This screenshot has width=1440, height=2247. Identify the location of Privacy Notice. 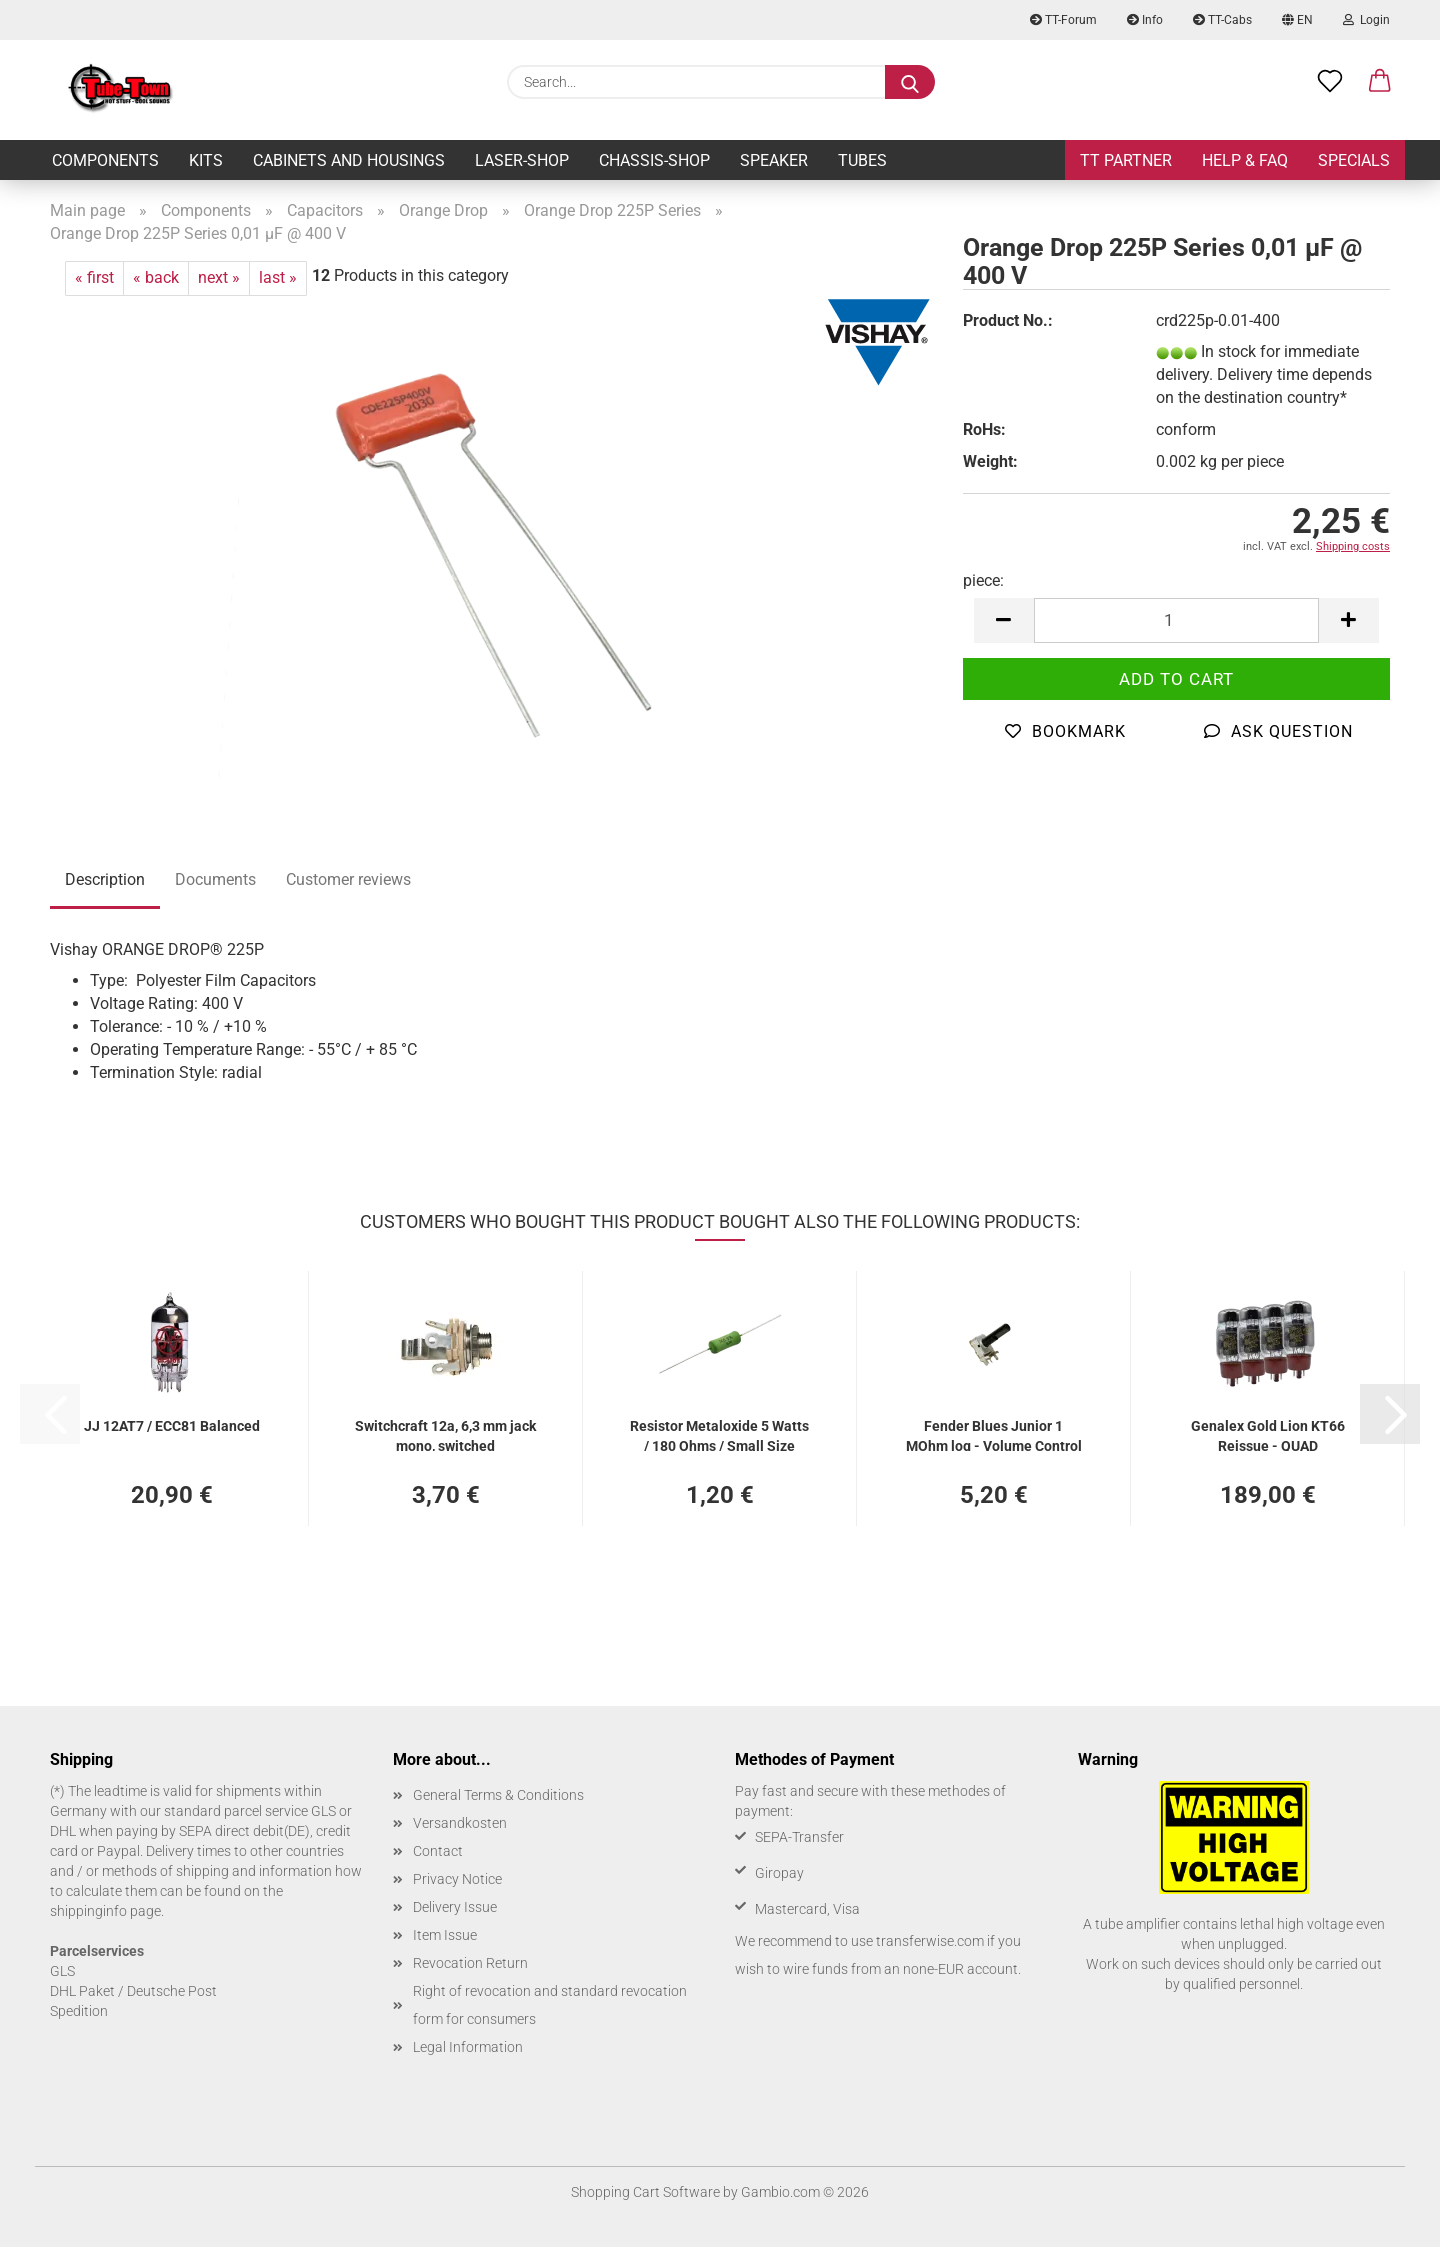
(457, 1879).